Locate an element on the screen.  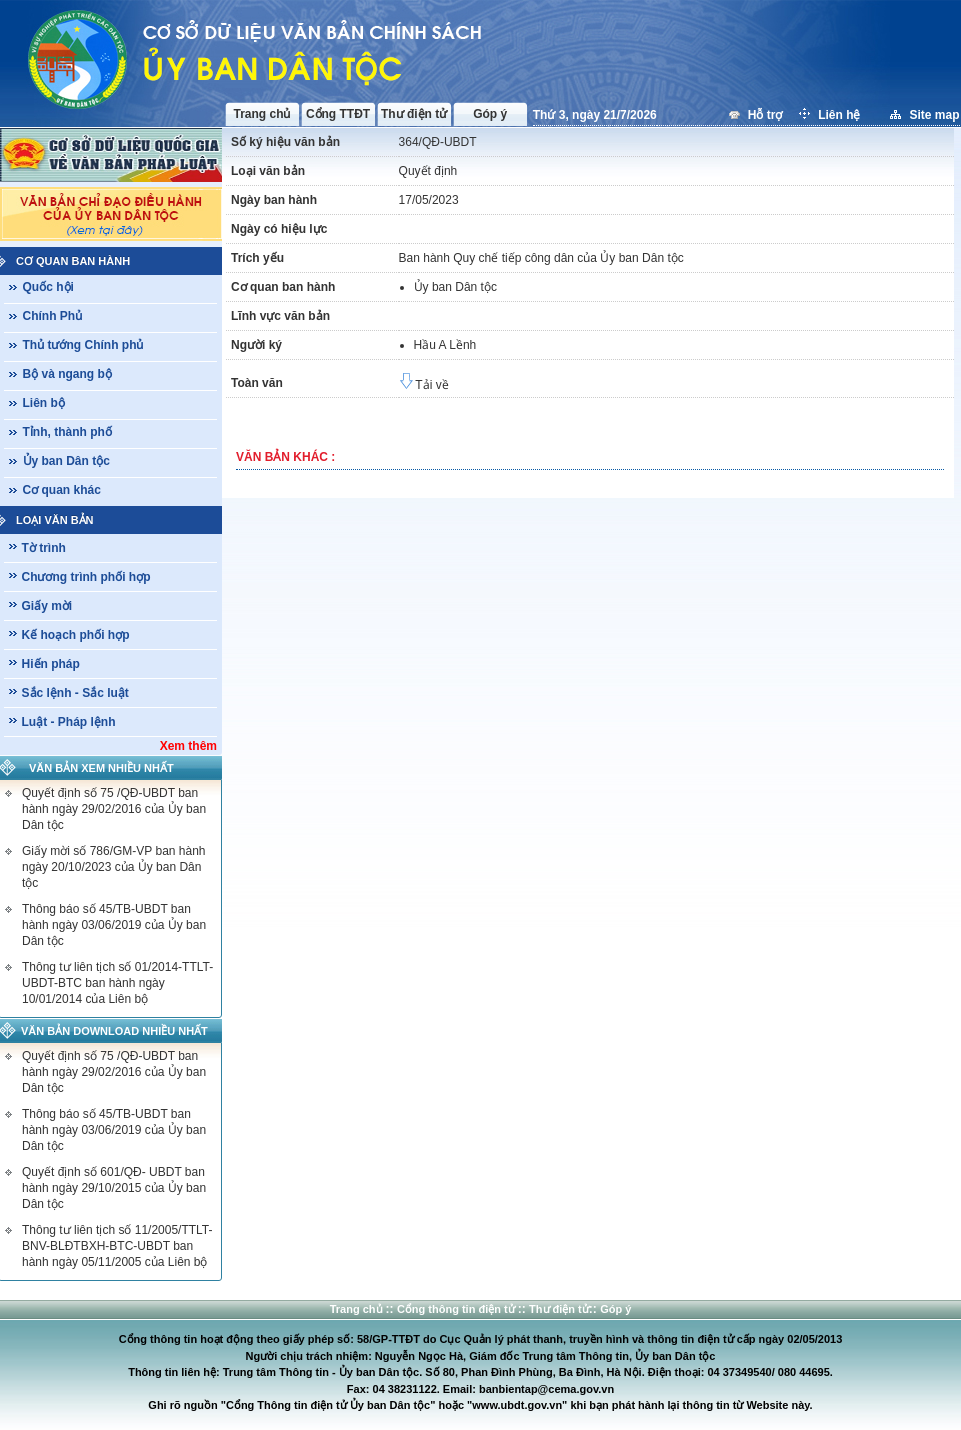
Bộ và ngang bộ is located at coordinates (67, 374).